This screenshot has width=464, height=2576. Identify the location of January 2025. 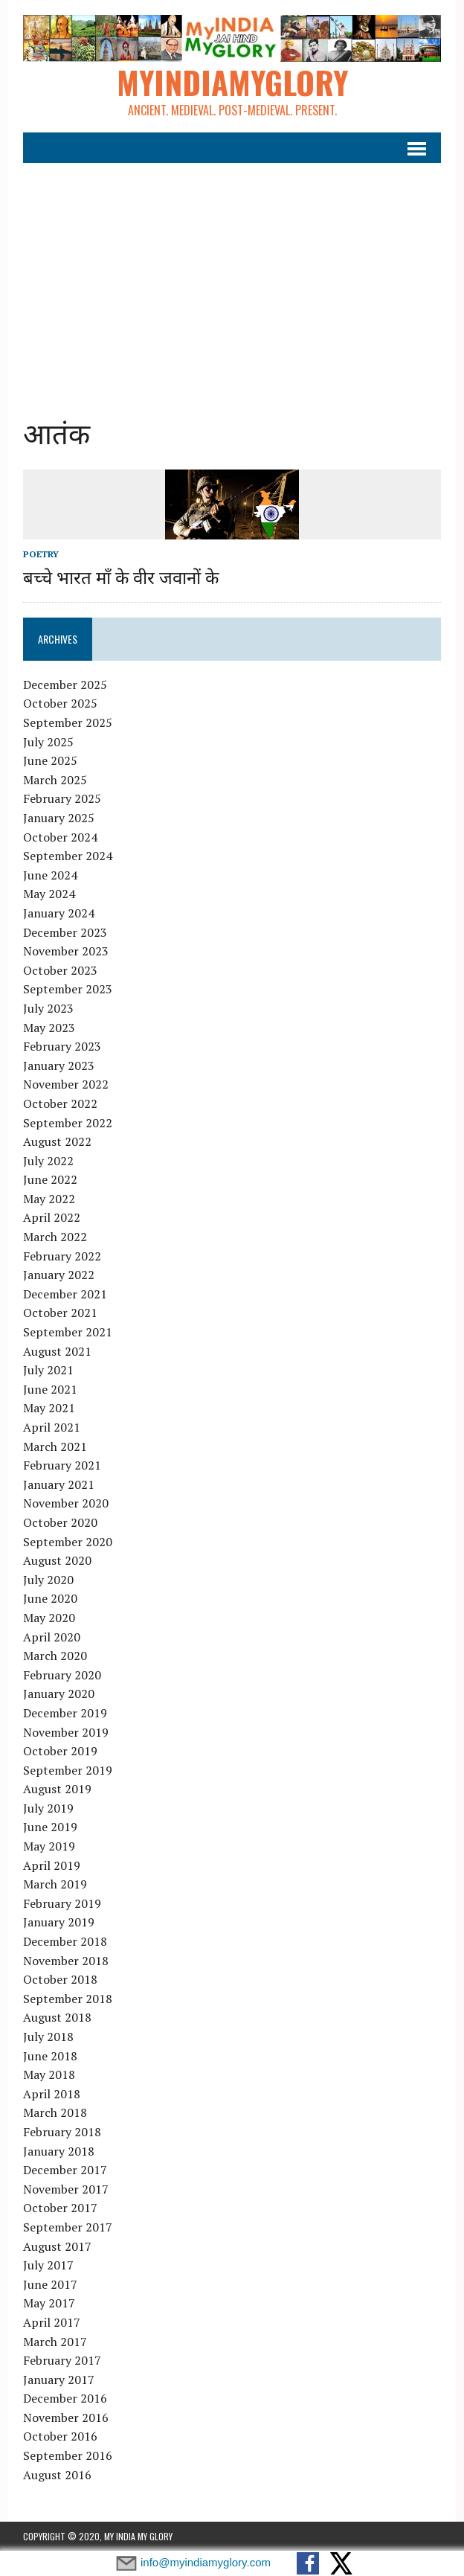
(58, 818).